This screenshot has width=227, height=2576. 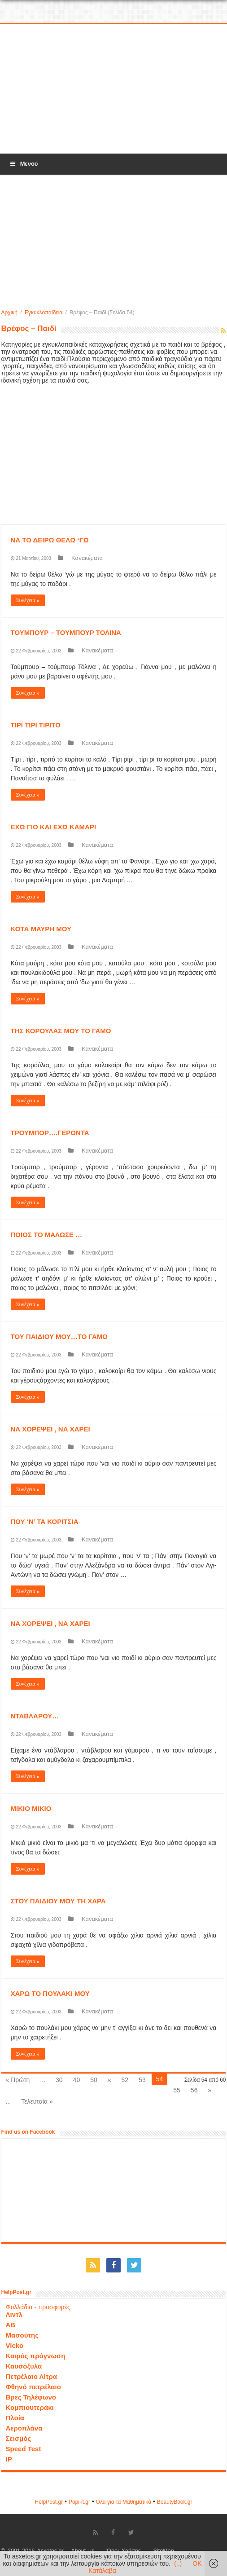 What do you see at coordinates (18, 2079) in the screenshot?
I see `« Πρώτη` at bounding box center [18, 2079].